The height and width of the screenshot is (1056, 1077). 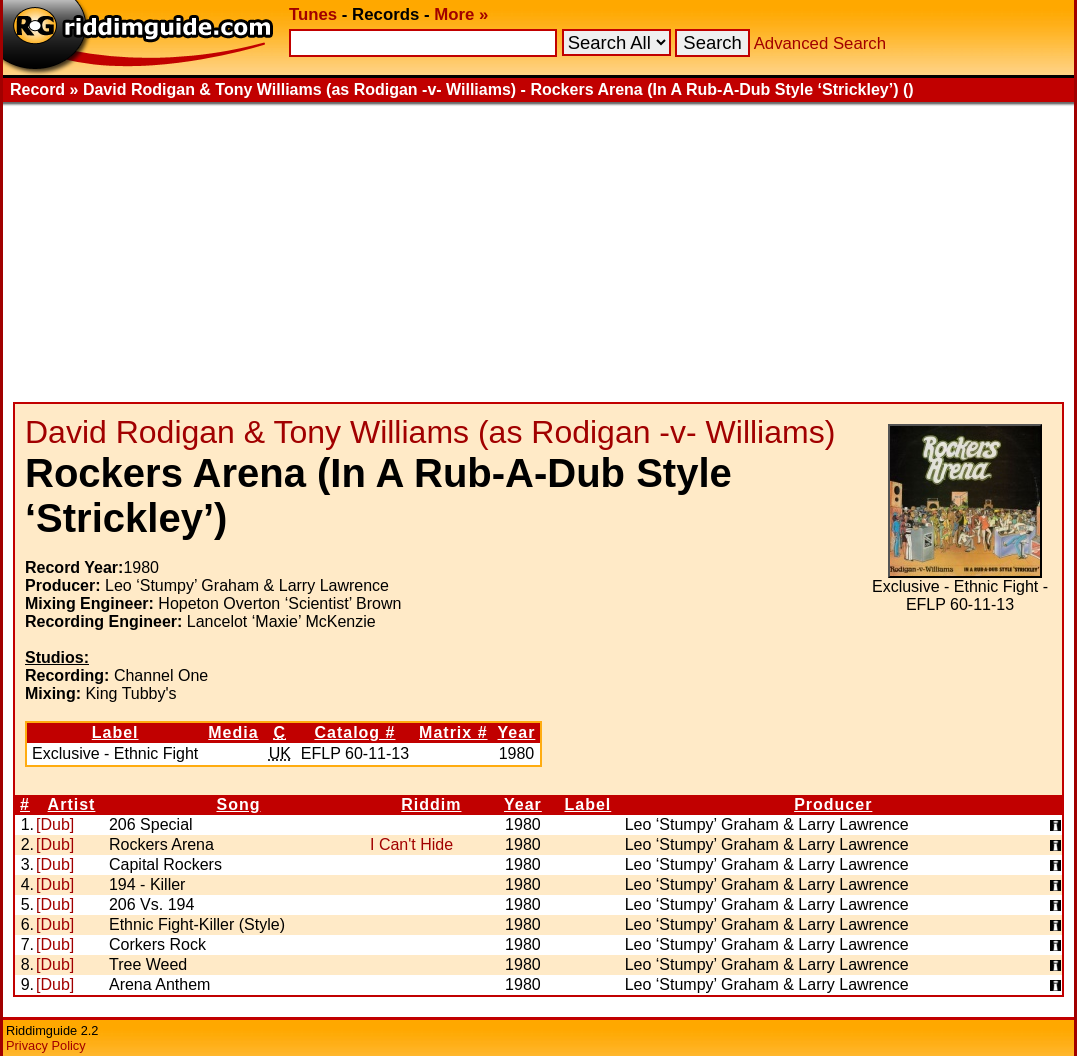 I want to click on [Dub], so click(x=55, y=824).